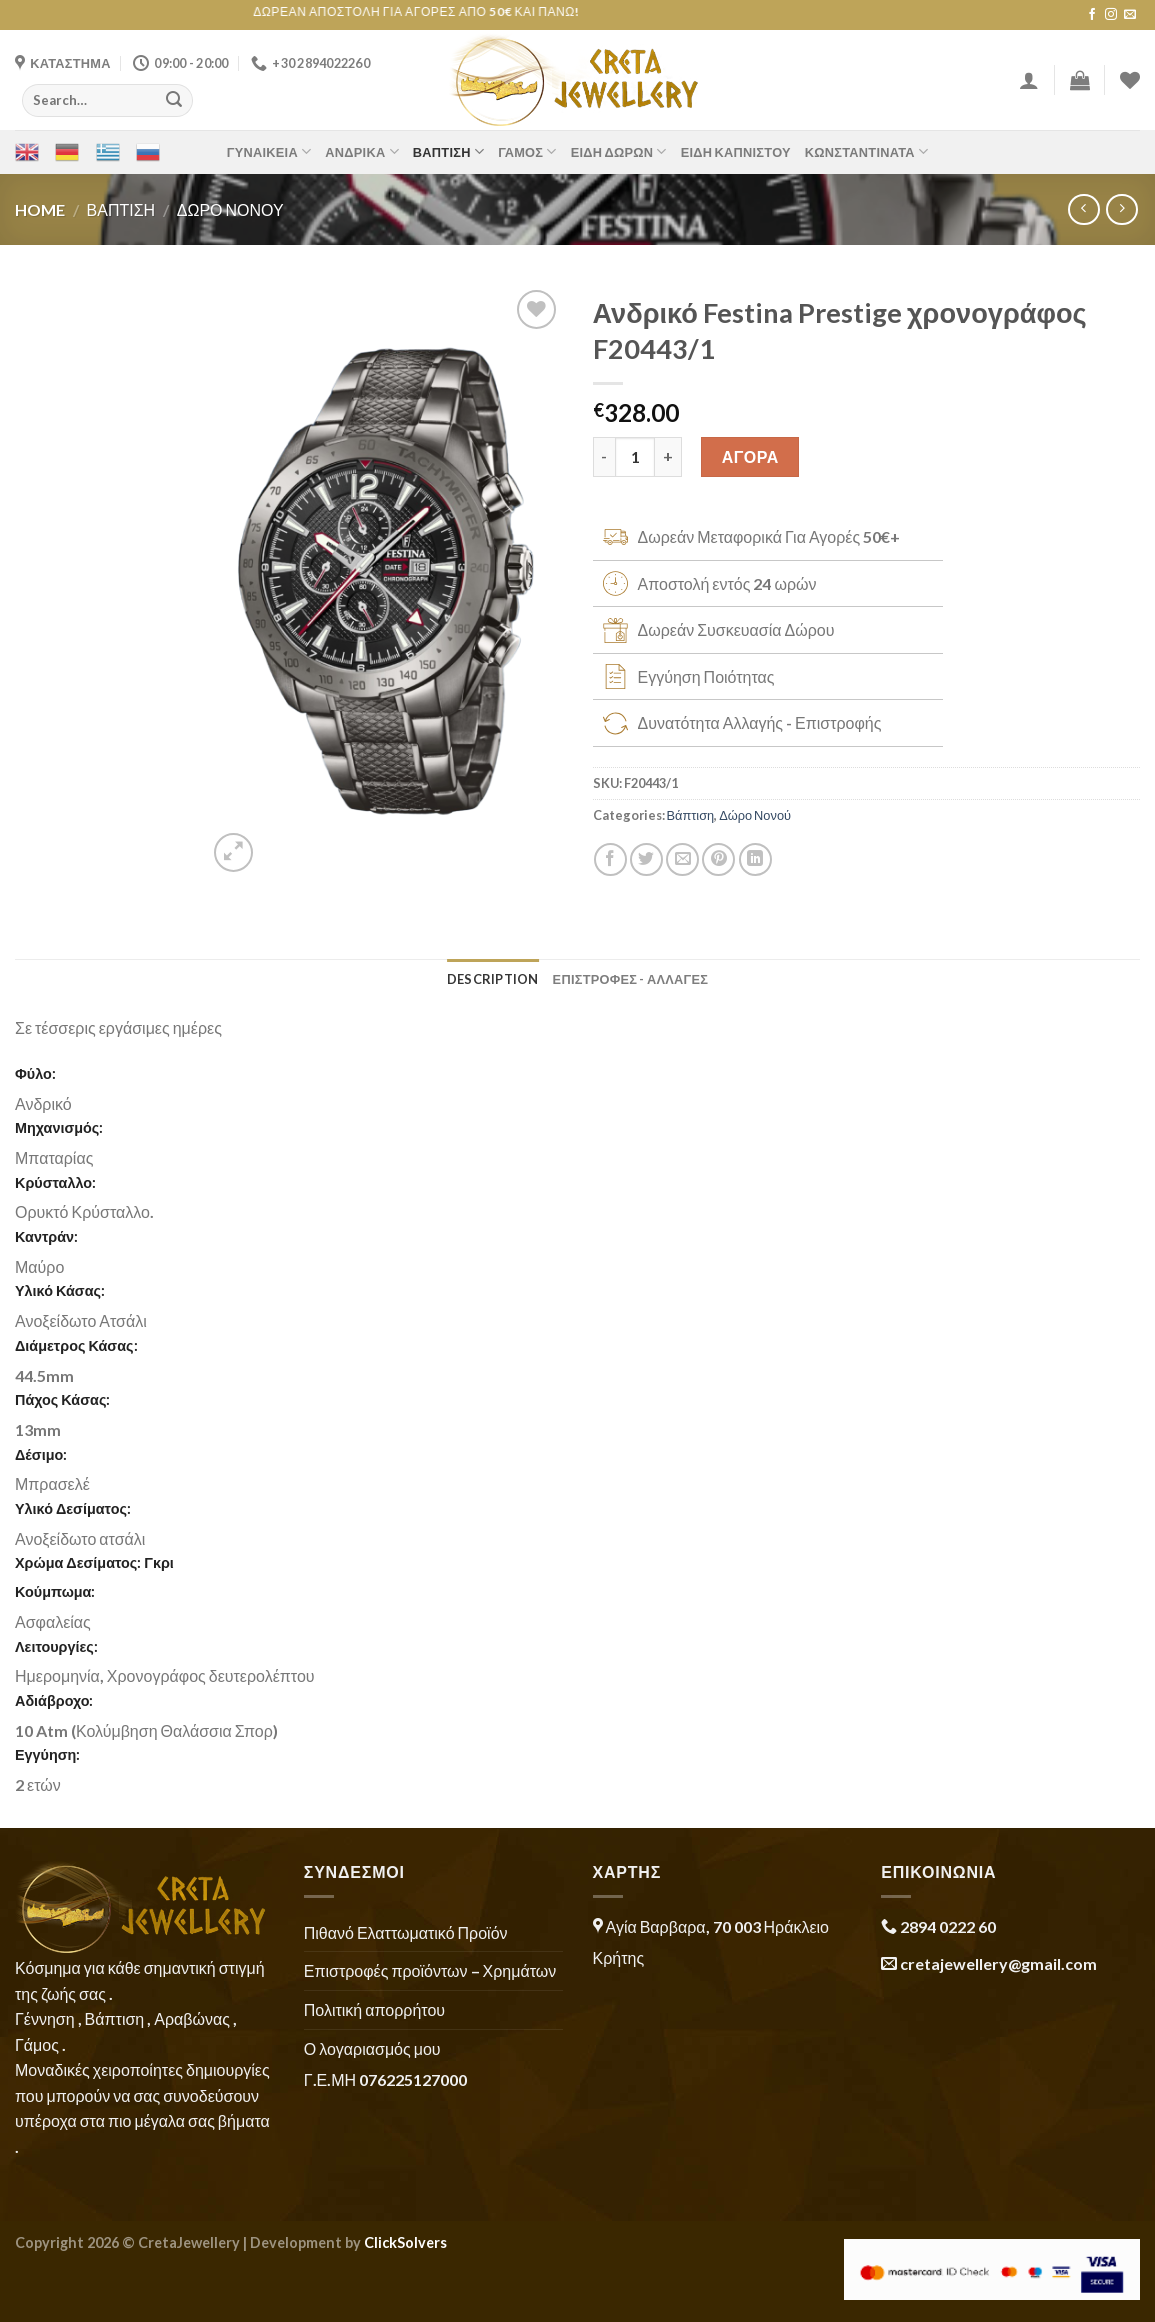 The width and height of the screenshot is (1155, 2322). What do you see at coordinates (682, 859) in the screenshot?
I see `[Email to a Friend]` at bounding box center [682, 859].